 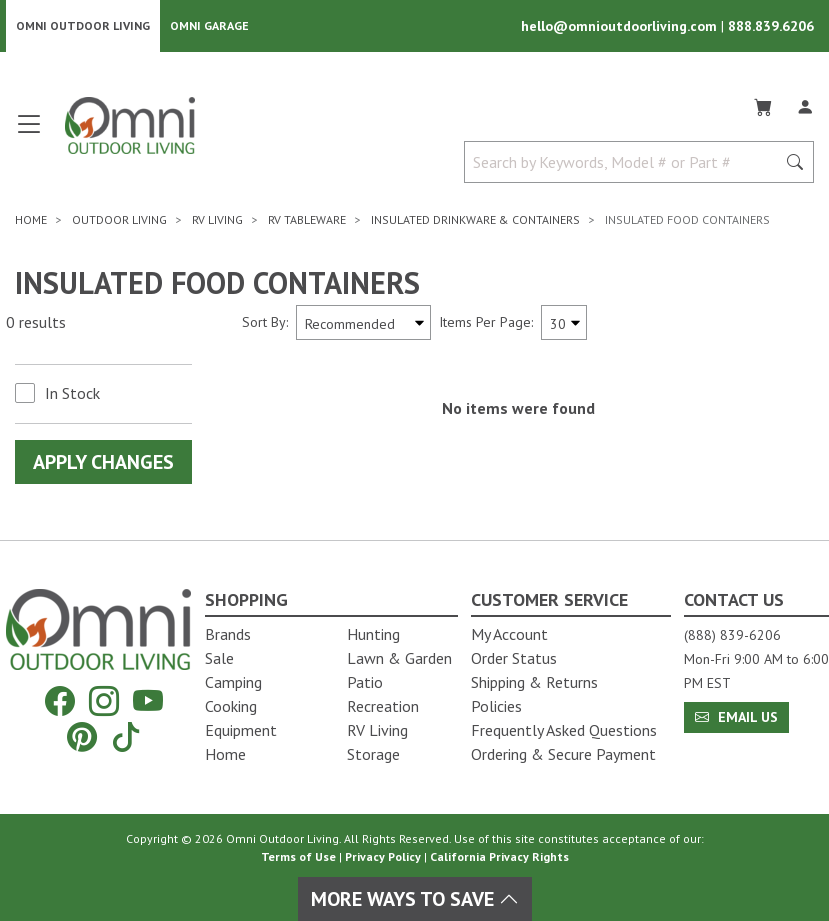 What do you see at coordinates (265, 322) in the screenshot?
I see `Sort By:` at bounding box center [265, 322].